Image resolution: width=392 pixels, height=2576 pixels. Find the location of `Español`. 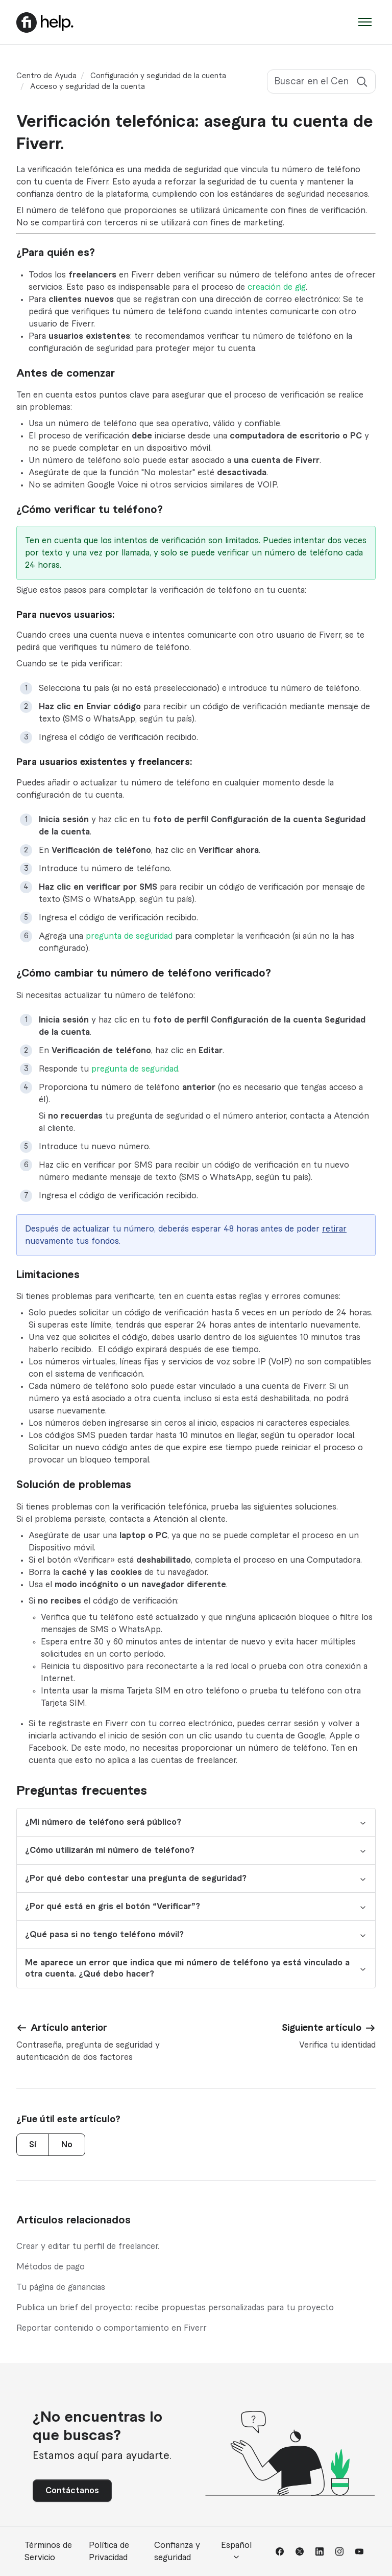

Español is located at coordinates (236, 2551).